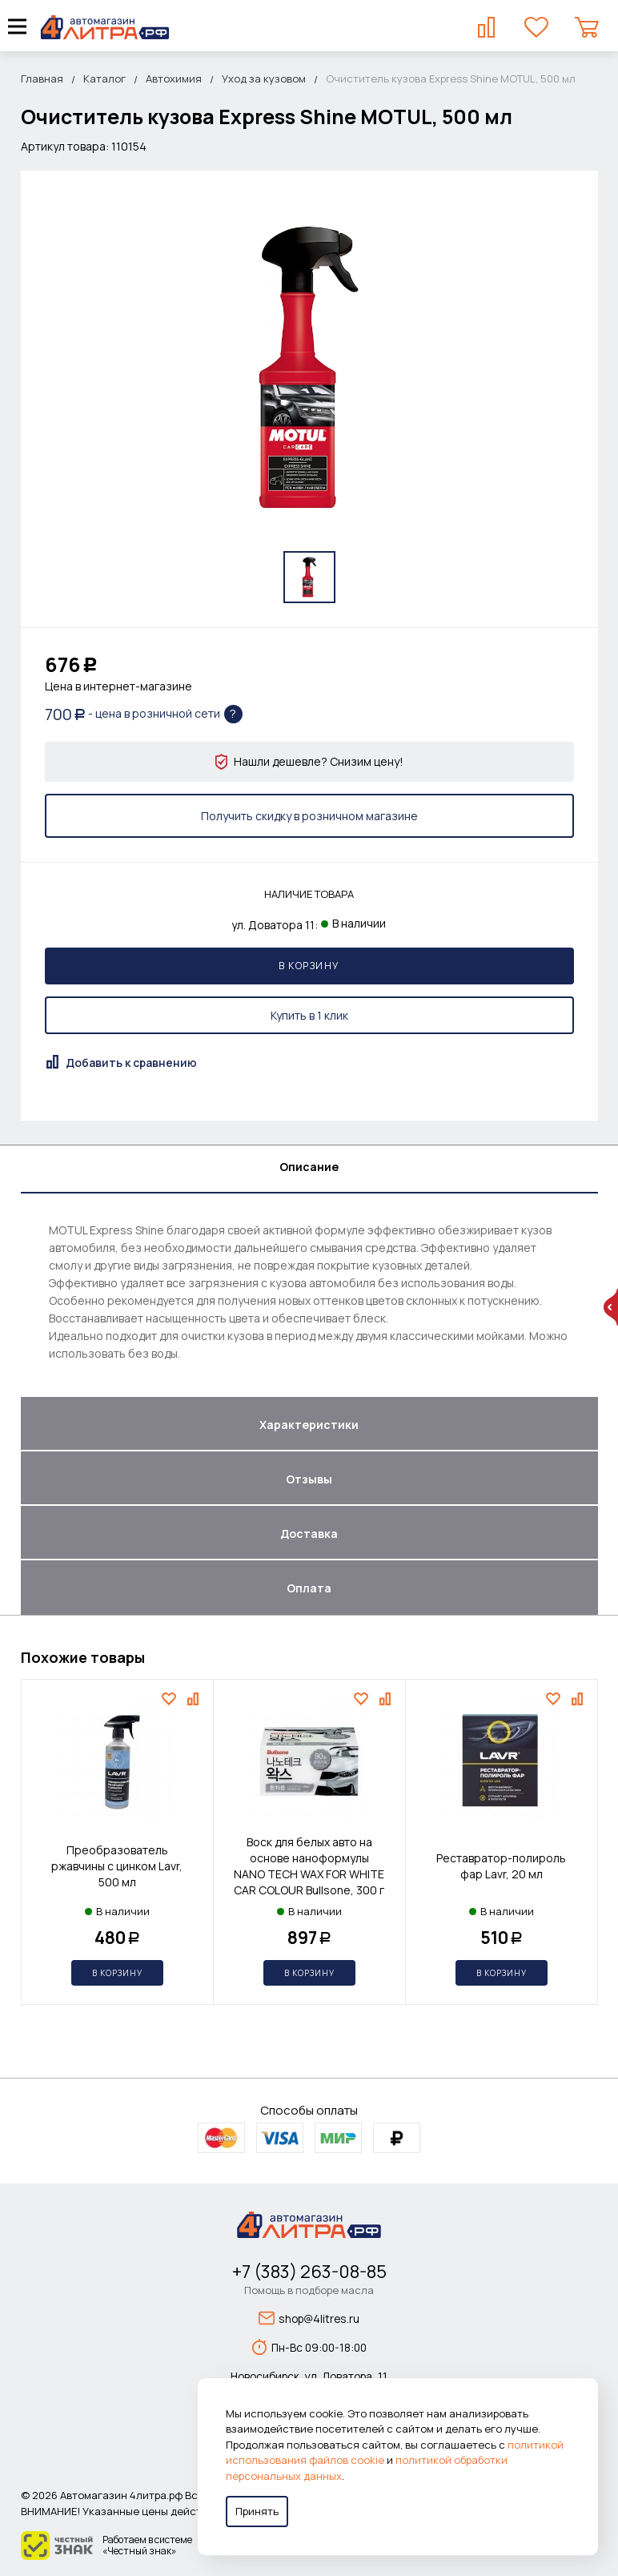 The width and height of the screenshot is (618, 2576). Describe the element at coordinates (309, 1169) in the screenshot. I see `[tab]` at that location.